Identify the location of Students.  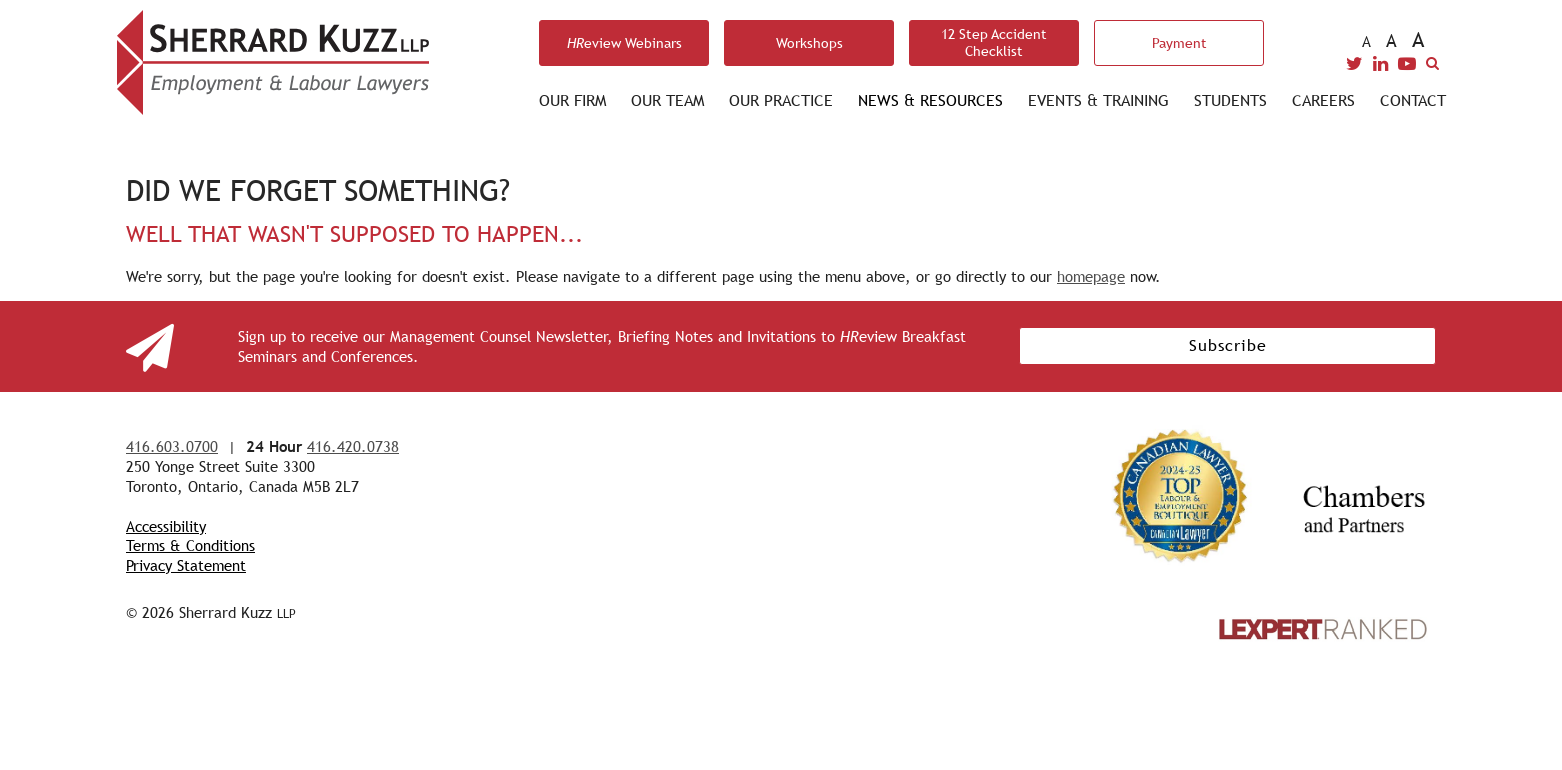
(1230, 100).